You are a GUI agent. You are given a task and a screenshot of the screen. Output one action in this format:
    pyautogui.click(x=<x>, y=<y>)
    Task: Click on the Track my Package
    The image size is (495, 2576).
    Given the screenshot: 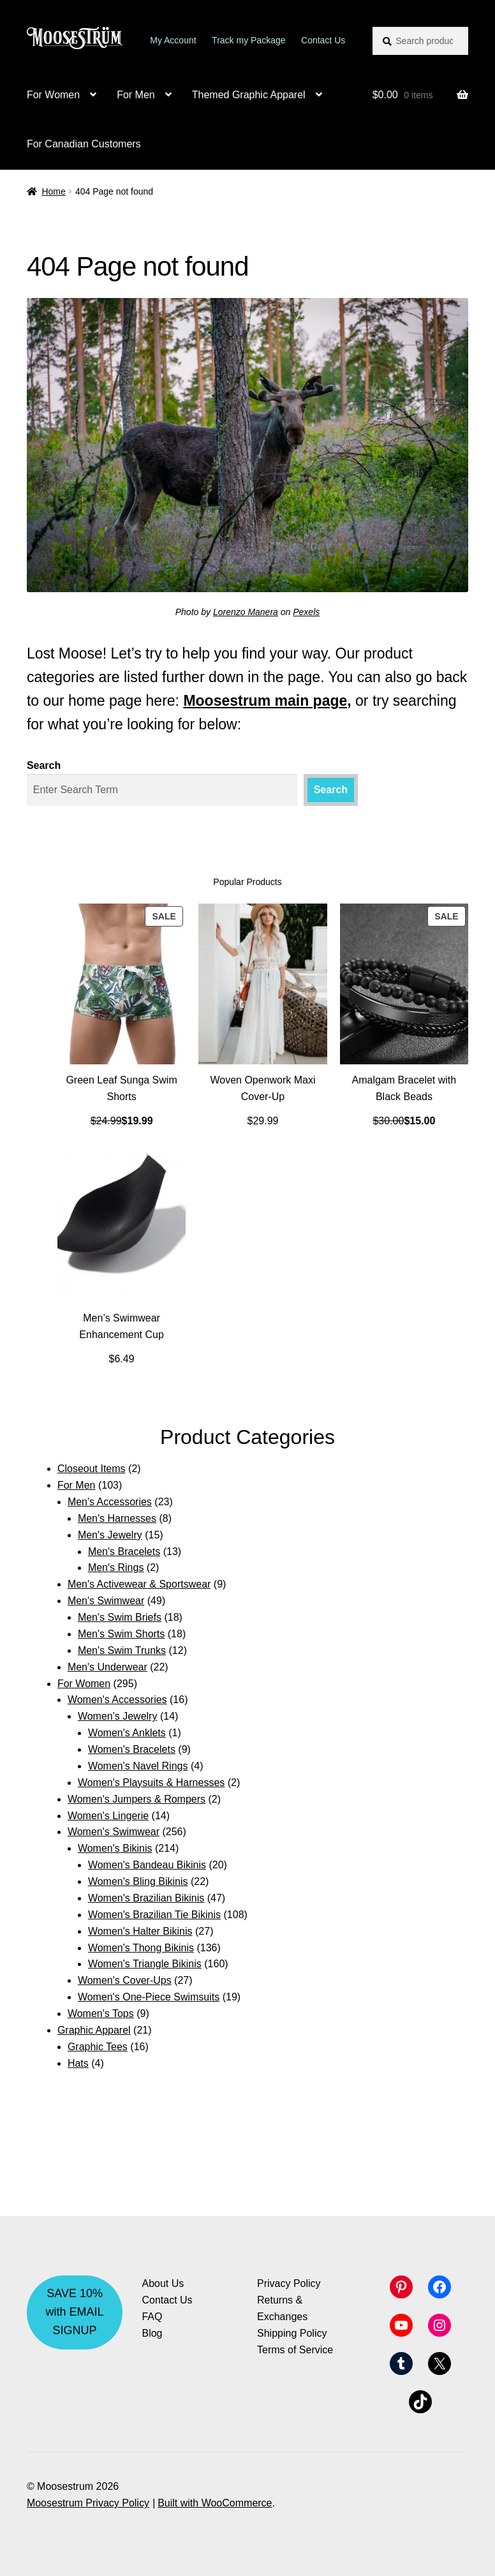 What is the action you would take?
    pyautogui.click(x=248, y=40)
    